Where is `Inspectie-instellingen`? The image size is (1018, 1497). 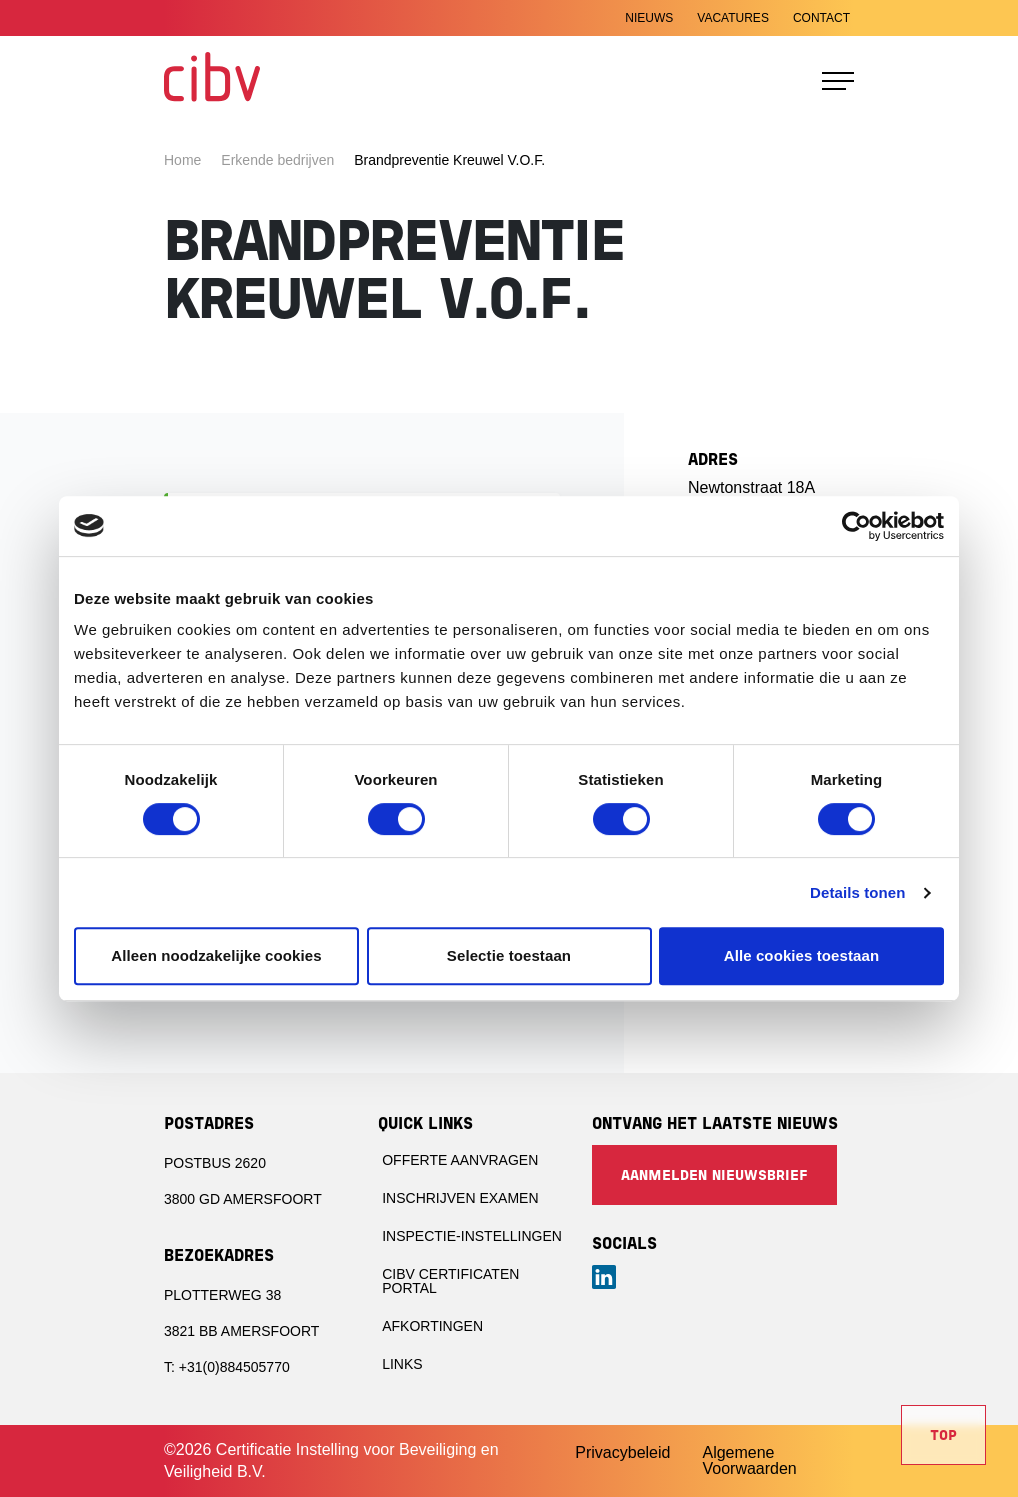 Inspectie-instellingen is located at coordinates (472, 1236).